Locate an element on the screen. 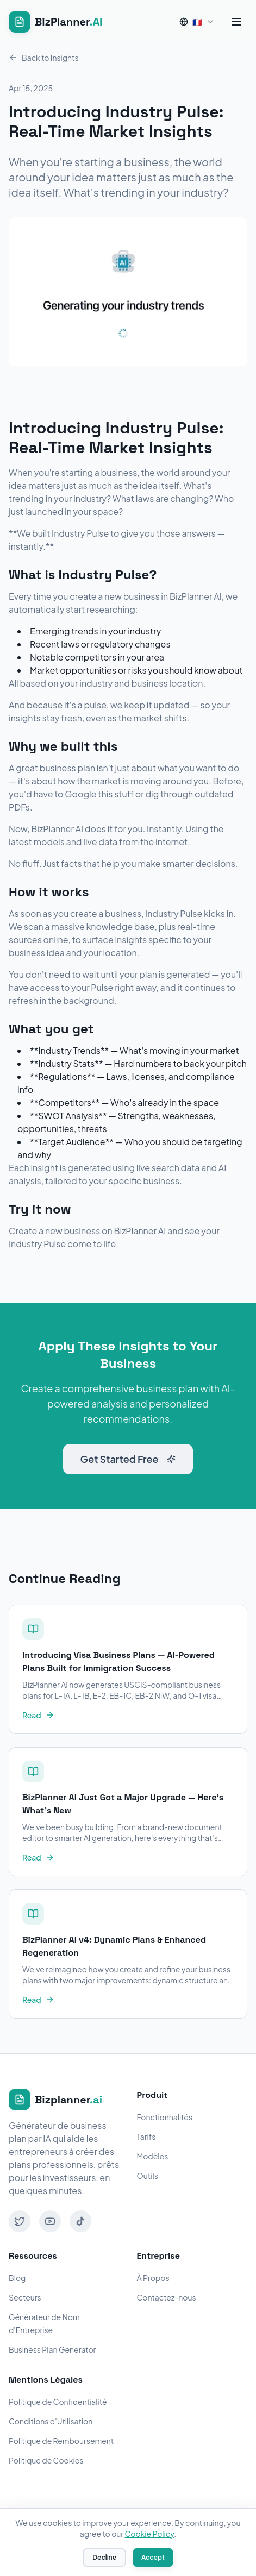  Outils is located at coordinates (147, 2176).